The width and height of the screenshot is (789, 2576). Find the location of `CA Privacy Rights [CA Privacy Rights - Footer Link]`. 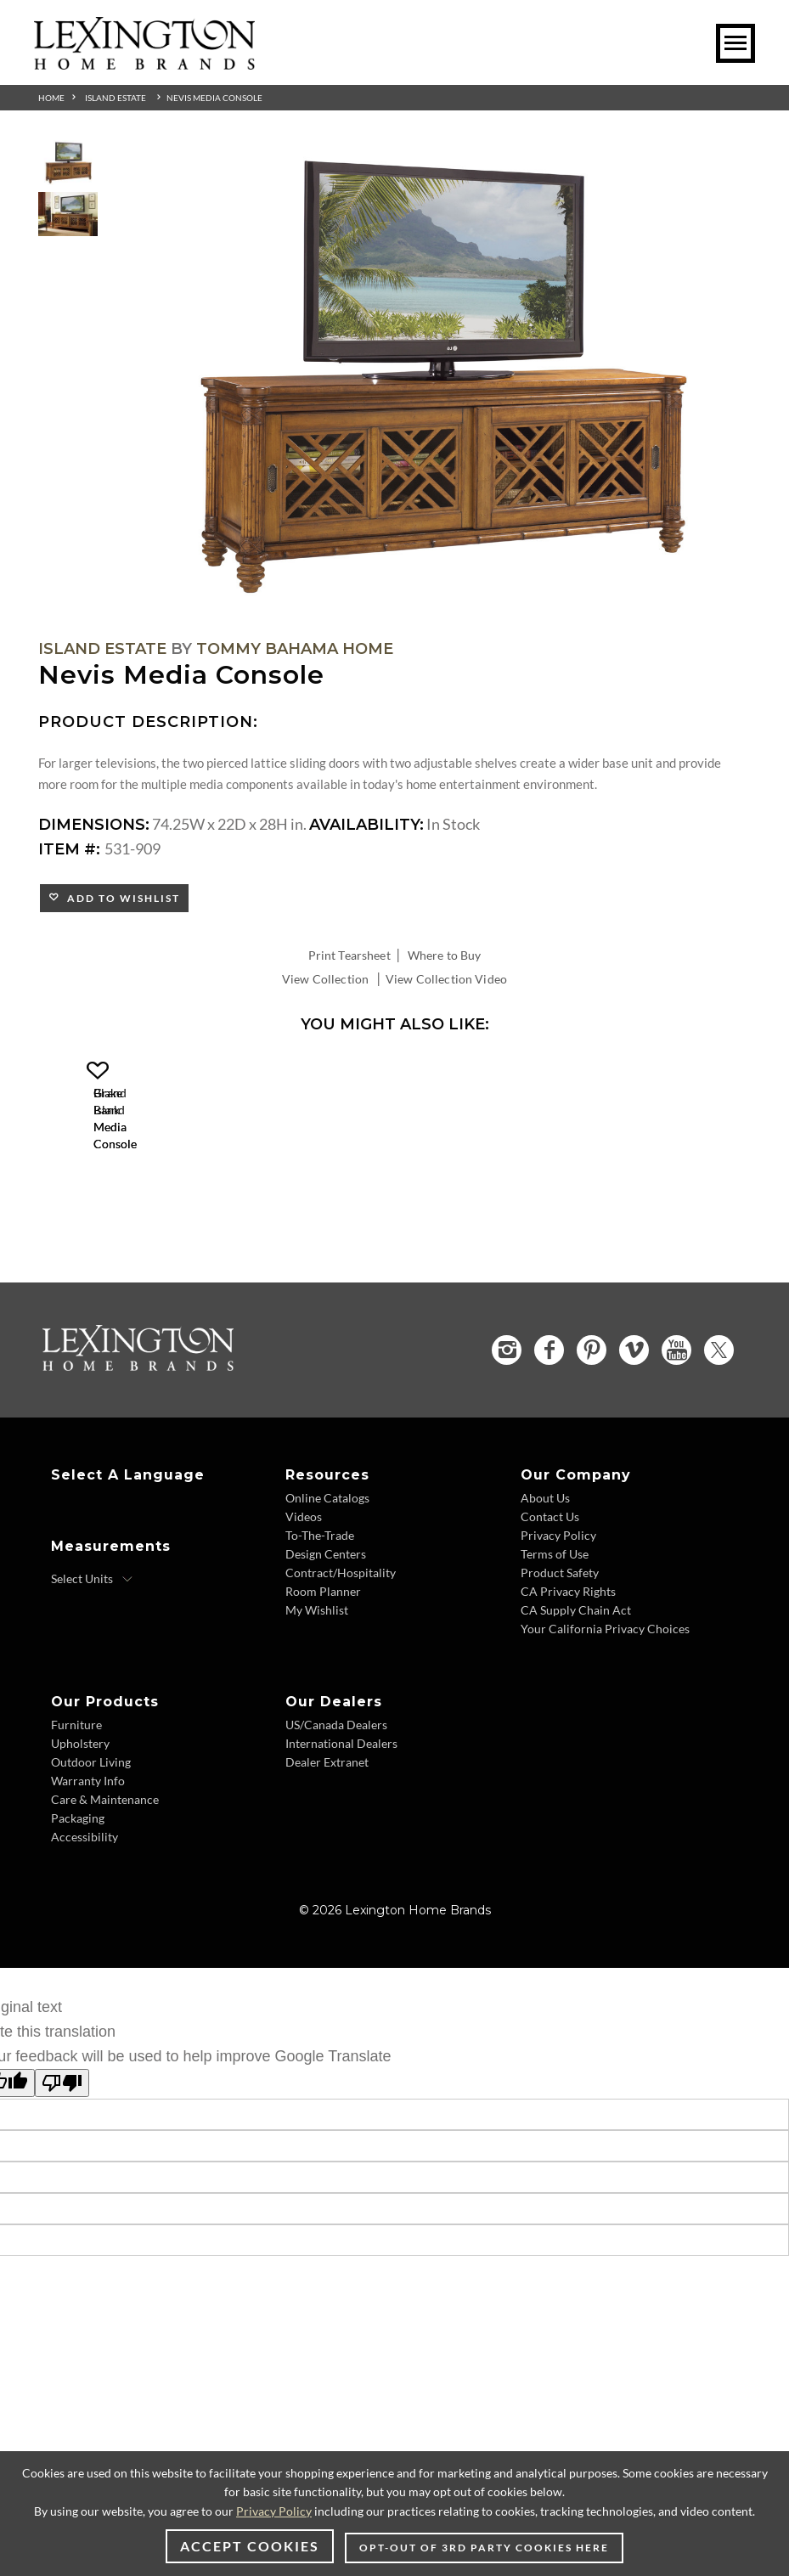

CA Privacy Rights [CA Privacy Rights - Footer Link] is located at coordinates (568, 1688).